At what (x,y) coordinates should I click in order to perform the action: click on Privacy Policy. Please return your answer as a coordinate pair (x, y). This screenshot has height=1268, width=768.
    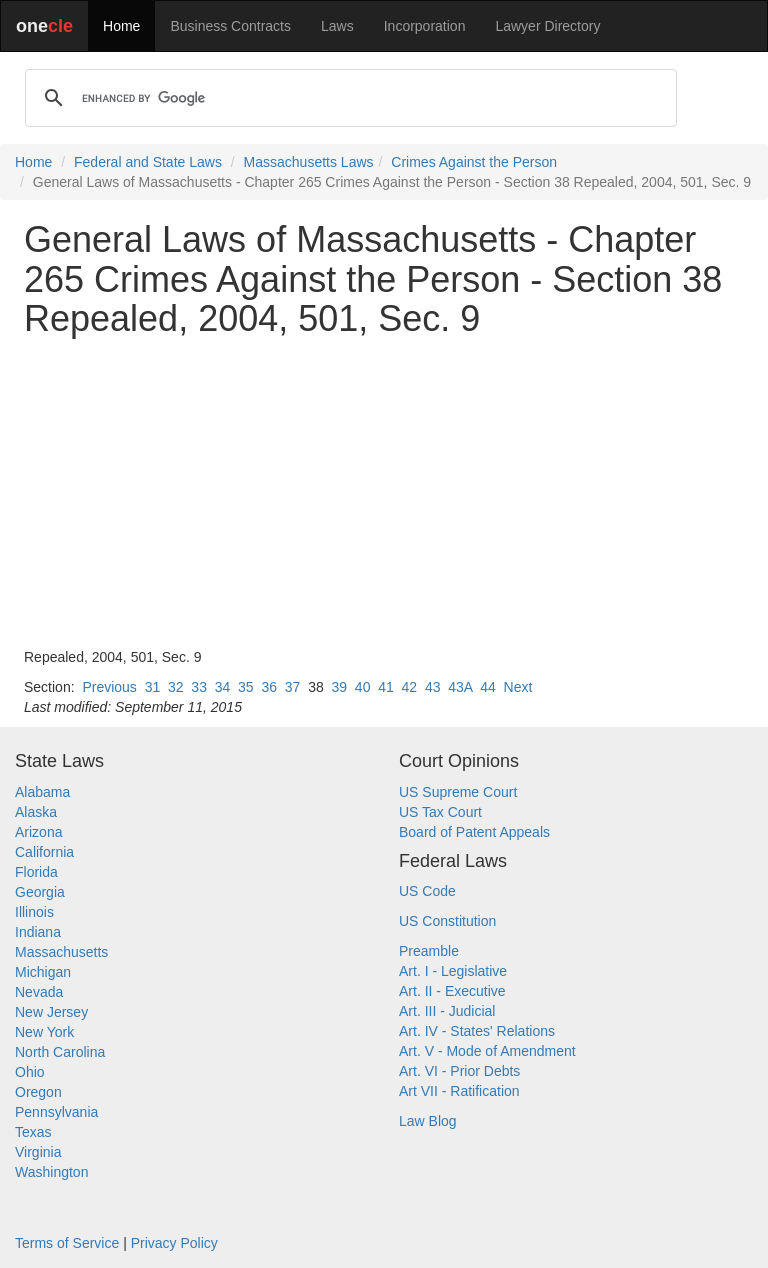
    Looking at the image, I should click on (174, 1243).